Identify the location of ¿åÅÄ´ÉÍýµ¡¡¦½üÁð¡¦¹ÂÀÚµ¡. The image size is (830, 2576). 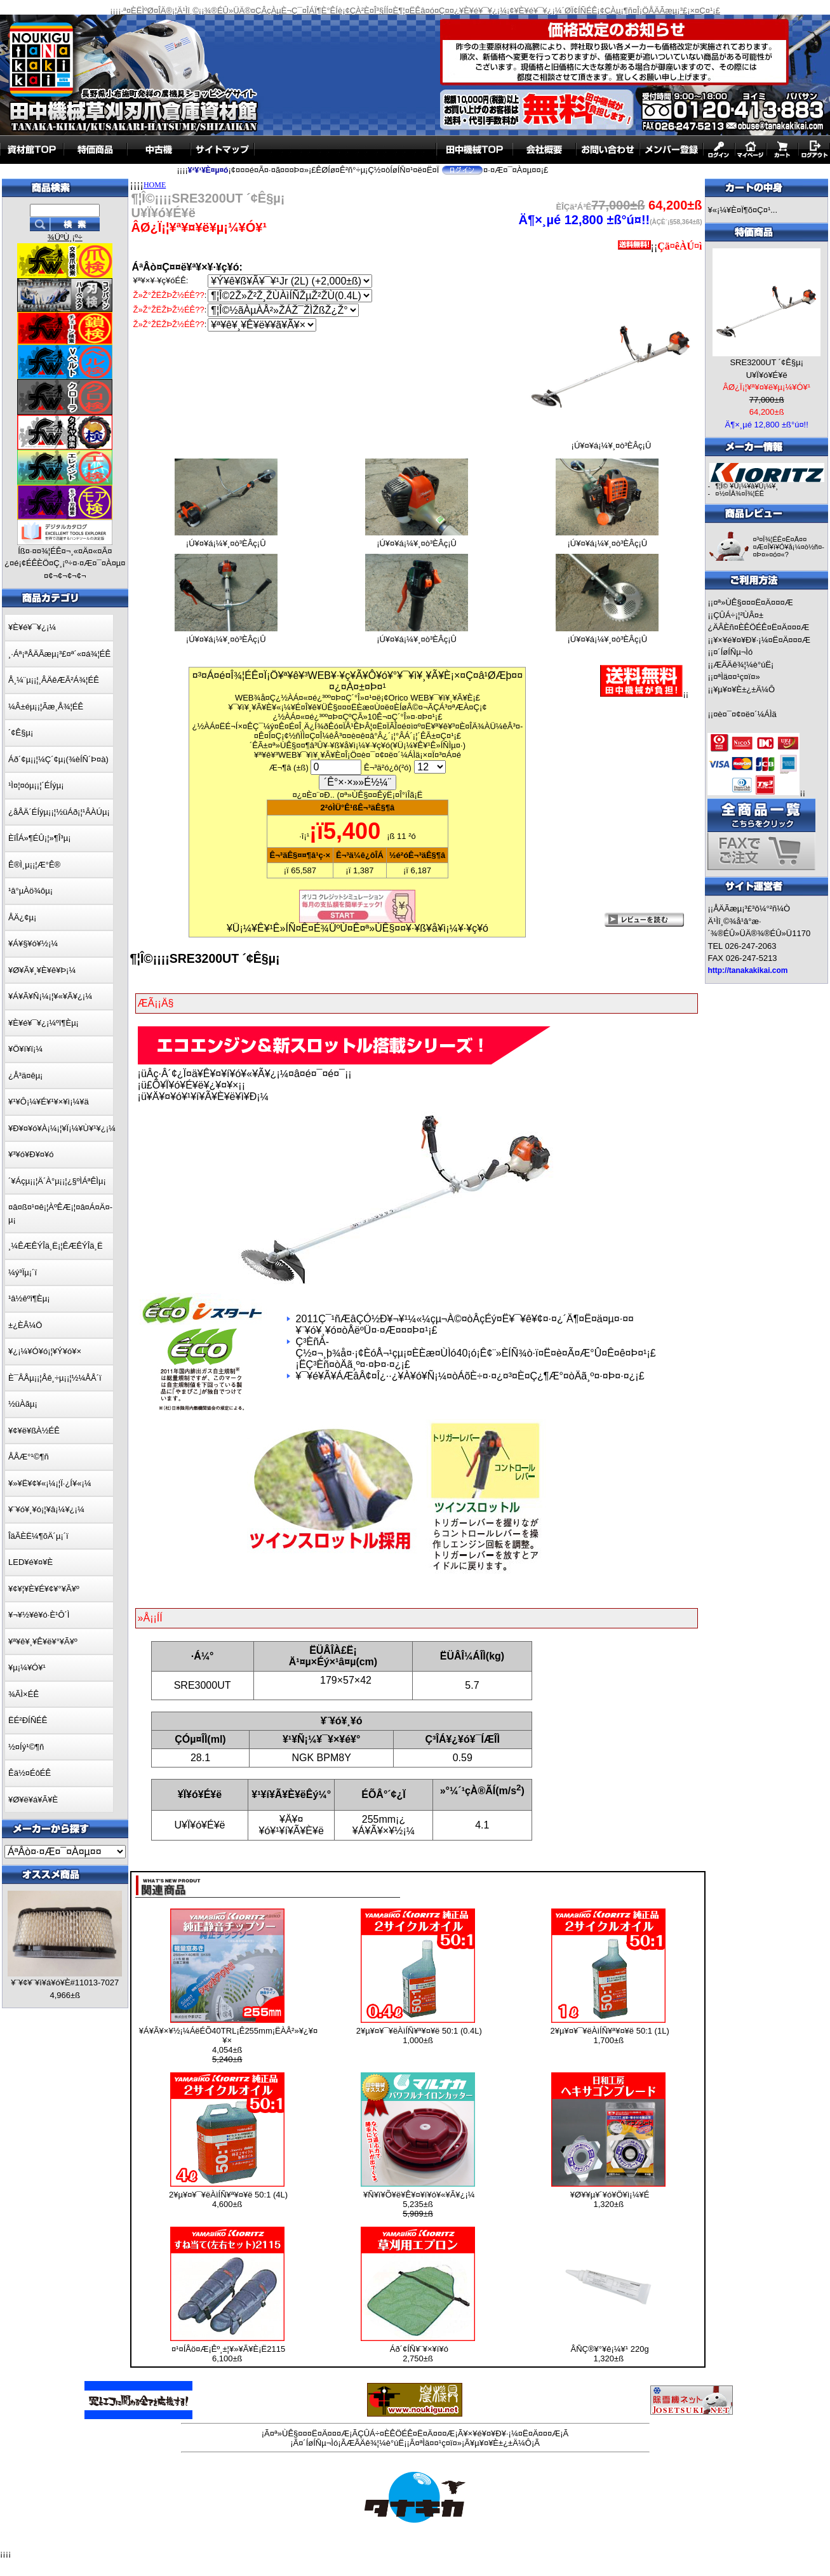
(59, 812).